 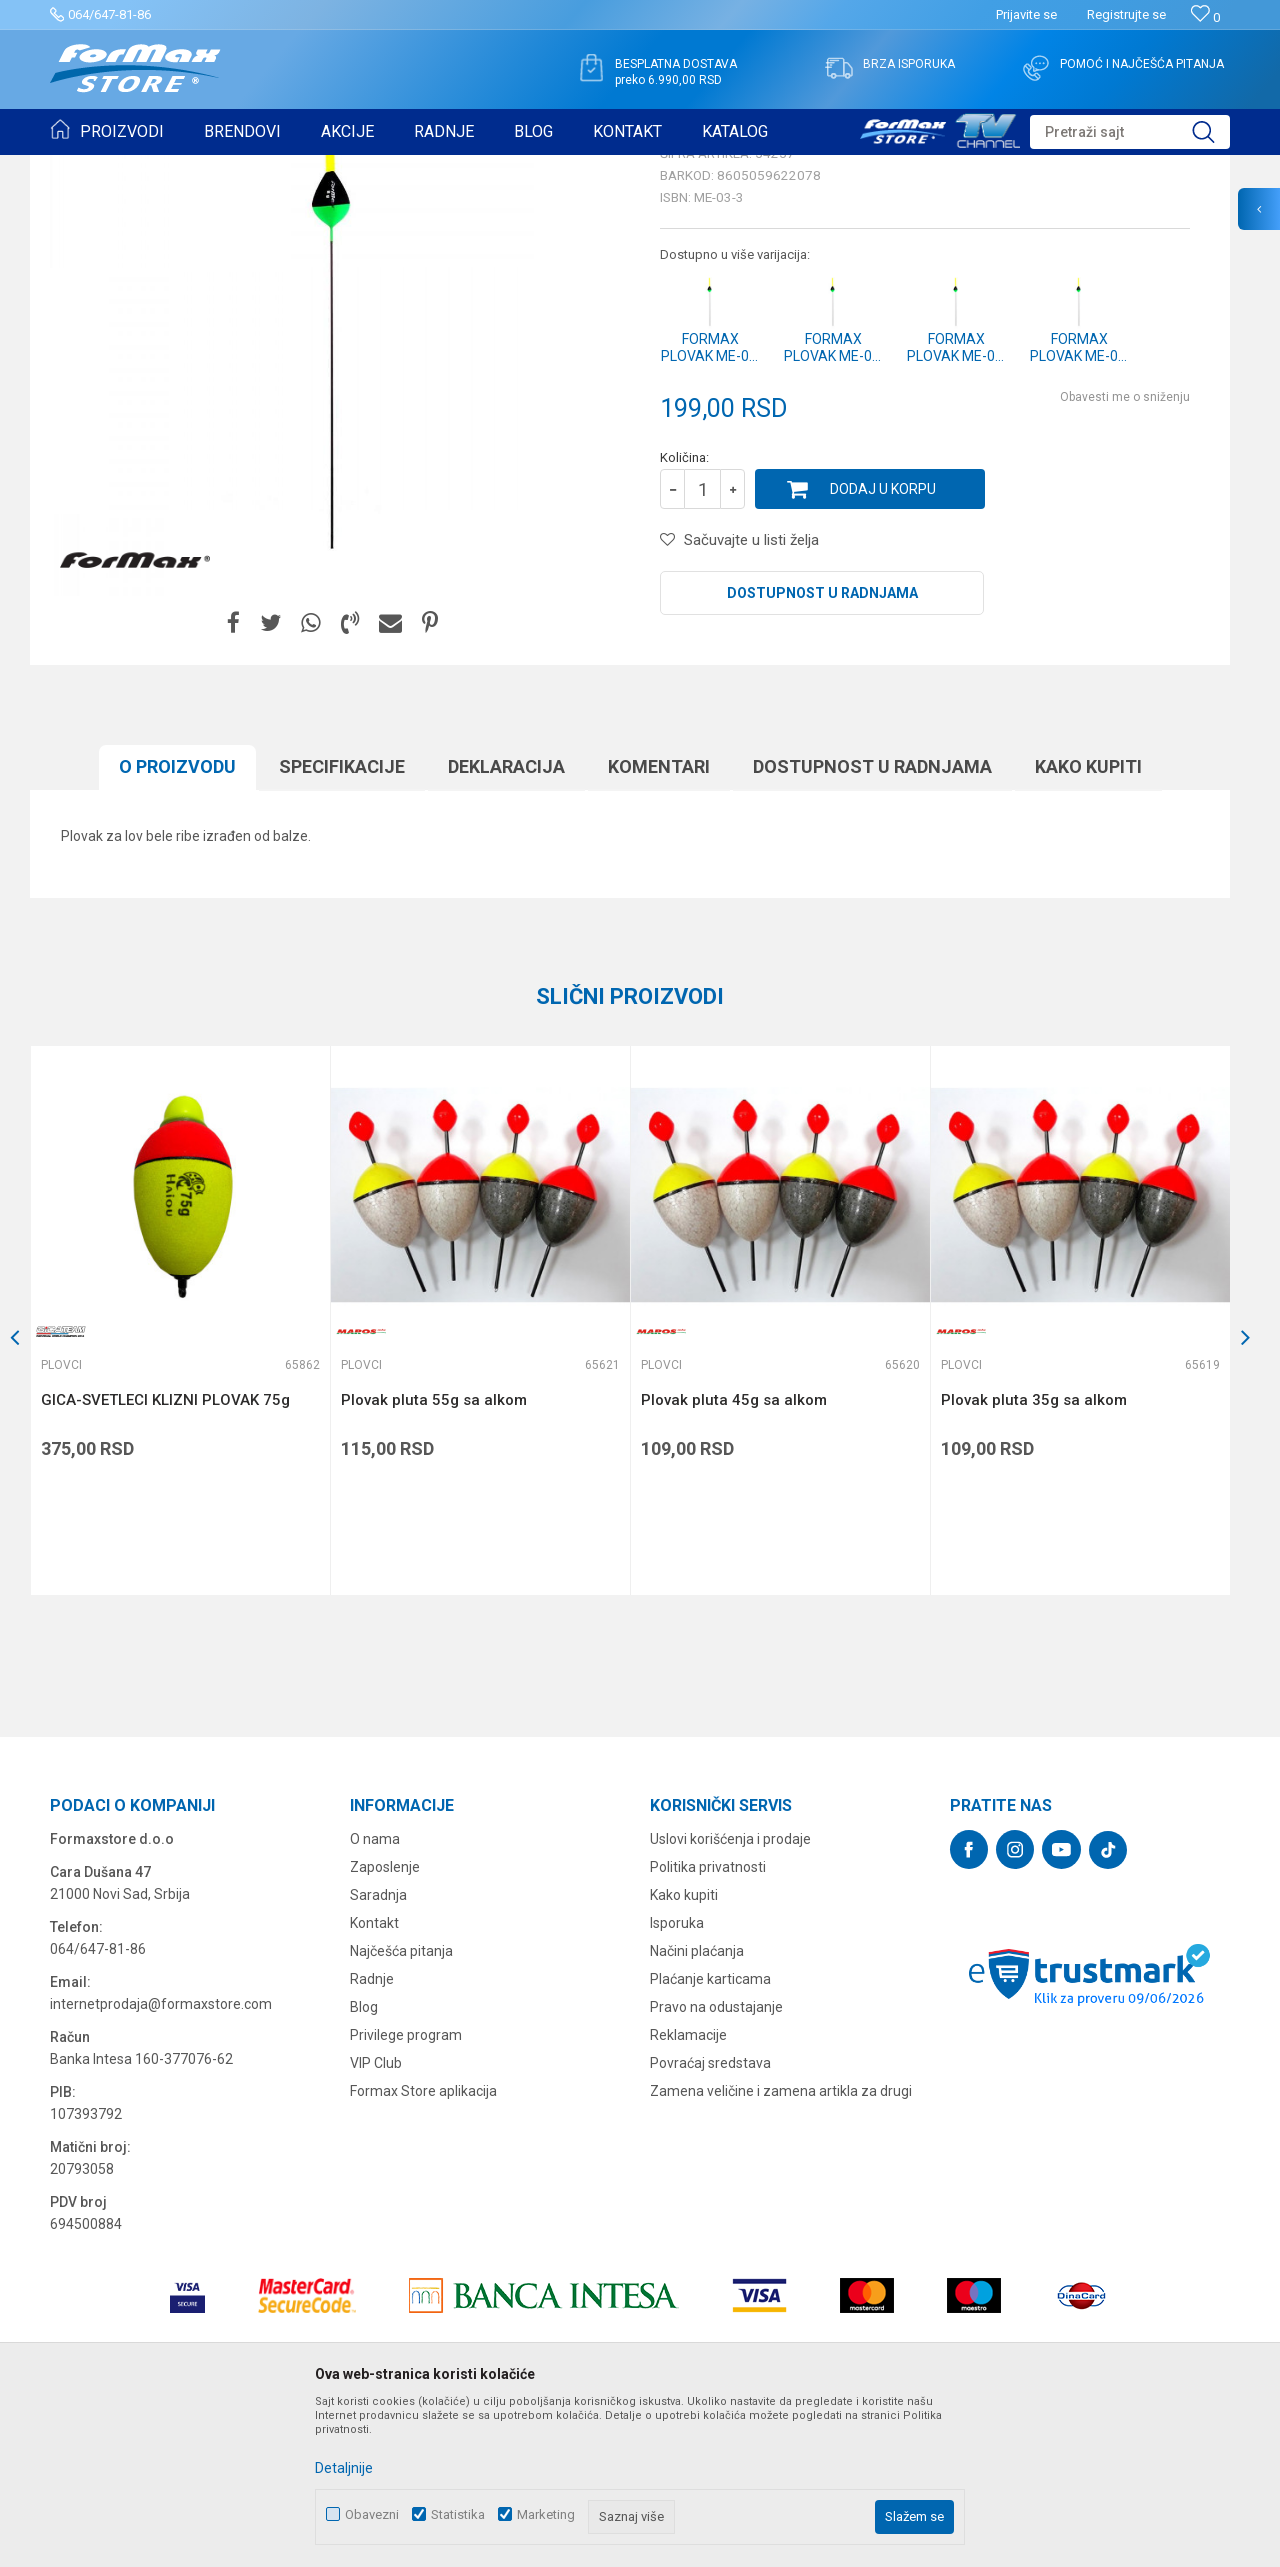 I want to click on Proizvodi, so click(x=163, y=168).